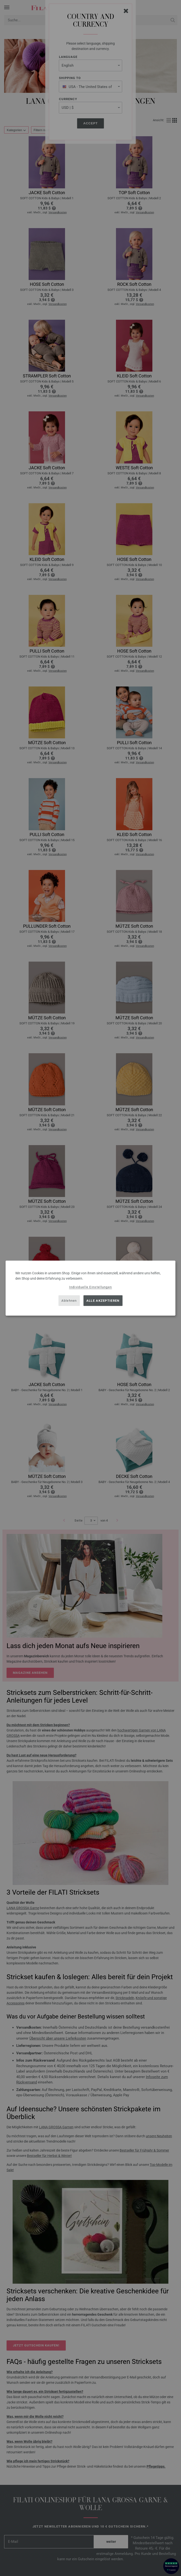  Describe the element at coordinates (103, 1300) in the screenshot. I see `Alle akzeptieren` at that location.